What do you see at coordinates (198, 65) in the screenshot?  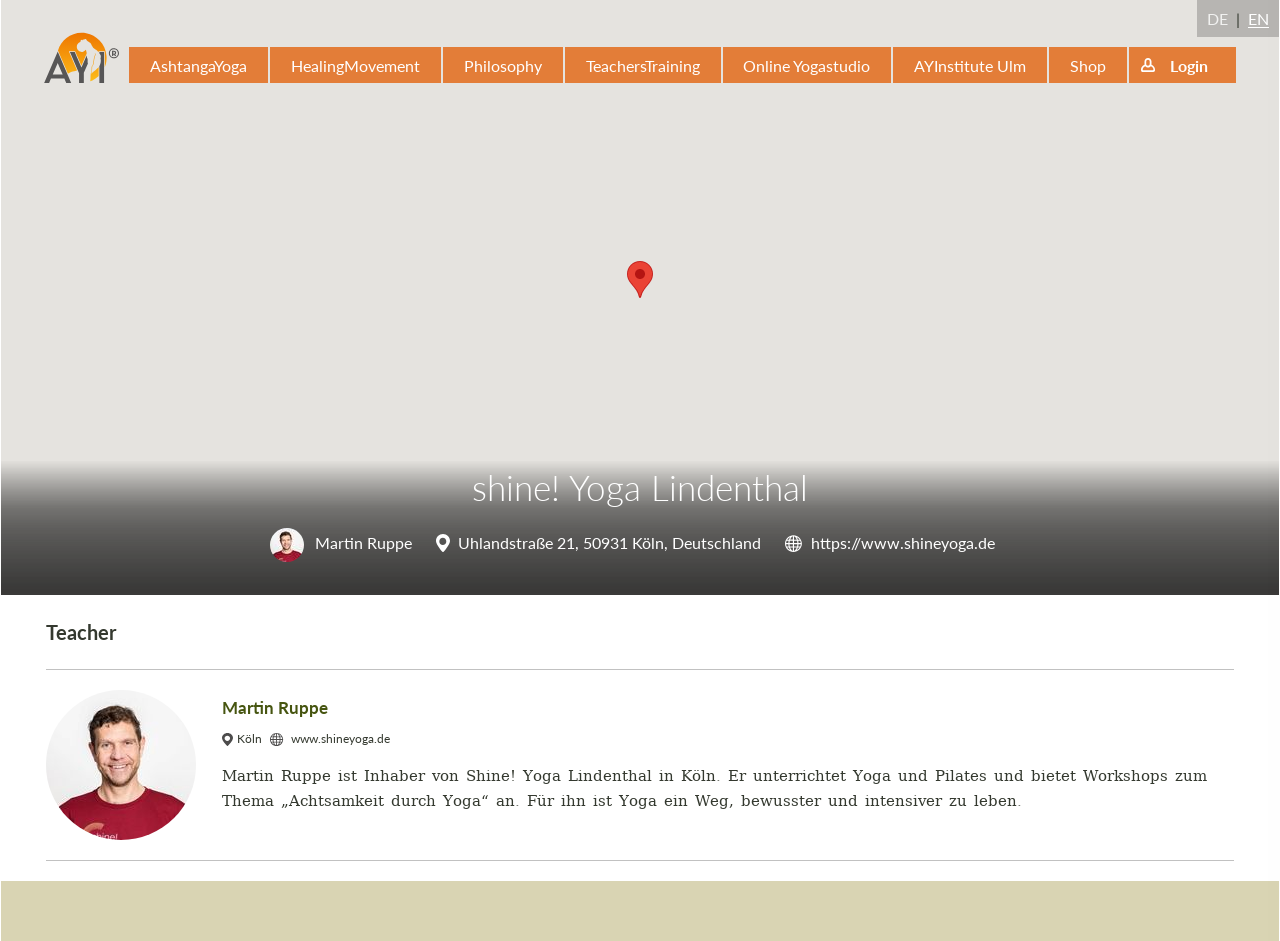 I see `AshtangaYoga` at bounding box center [198, 65].